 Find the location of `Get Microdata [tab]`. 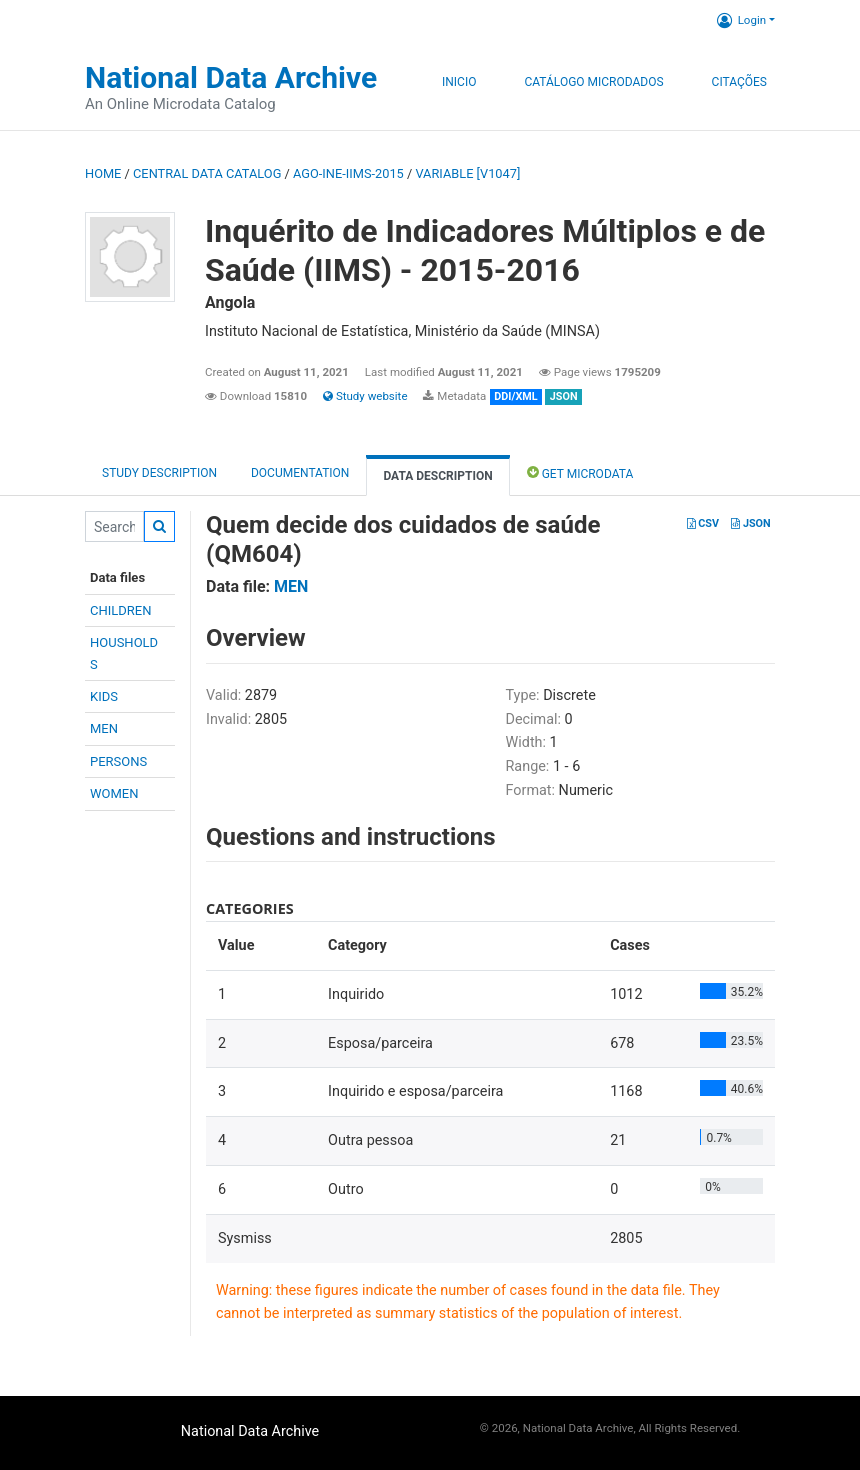

Get Microdata [tab] is located at coordinates (580, 472).